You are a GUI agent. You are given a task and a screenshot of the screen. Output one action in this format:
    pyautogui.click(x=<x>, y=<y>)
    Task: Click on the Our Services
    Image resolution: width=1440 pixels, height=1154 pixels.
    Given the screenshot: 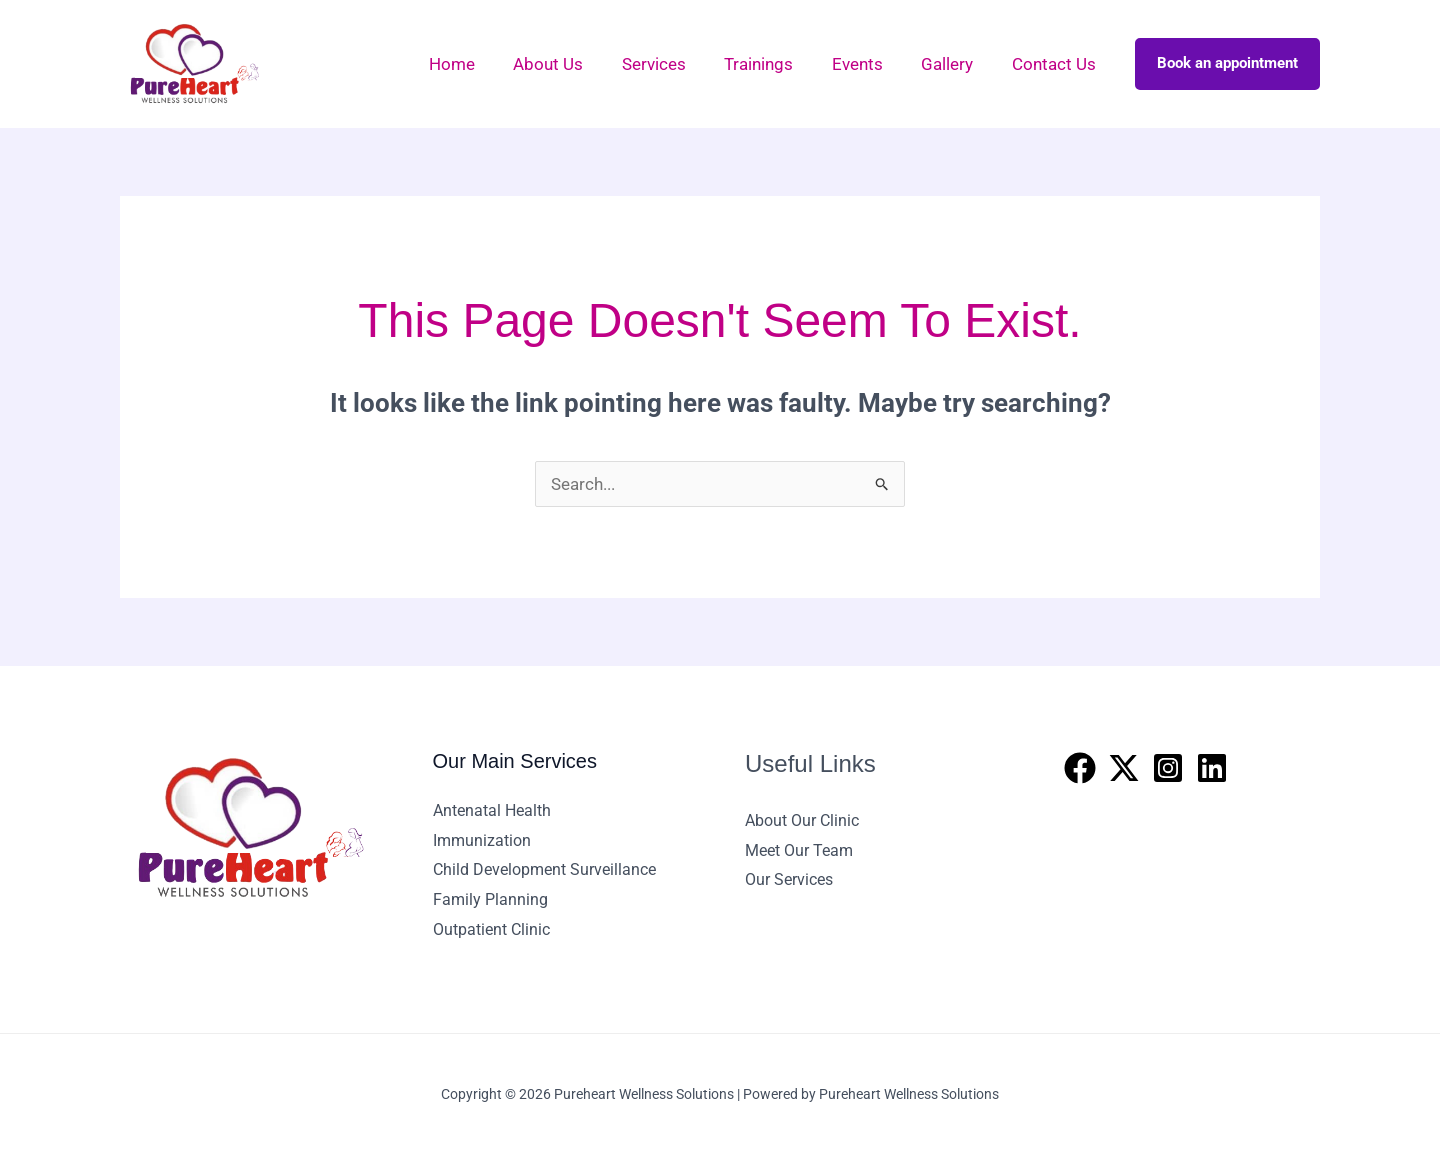 What is the action you would take?
    pyautogui.click(x=789, y=879)
    